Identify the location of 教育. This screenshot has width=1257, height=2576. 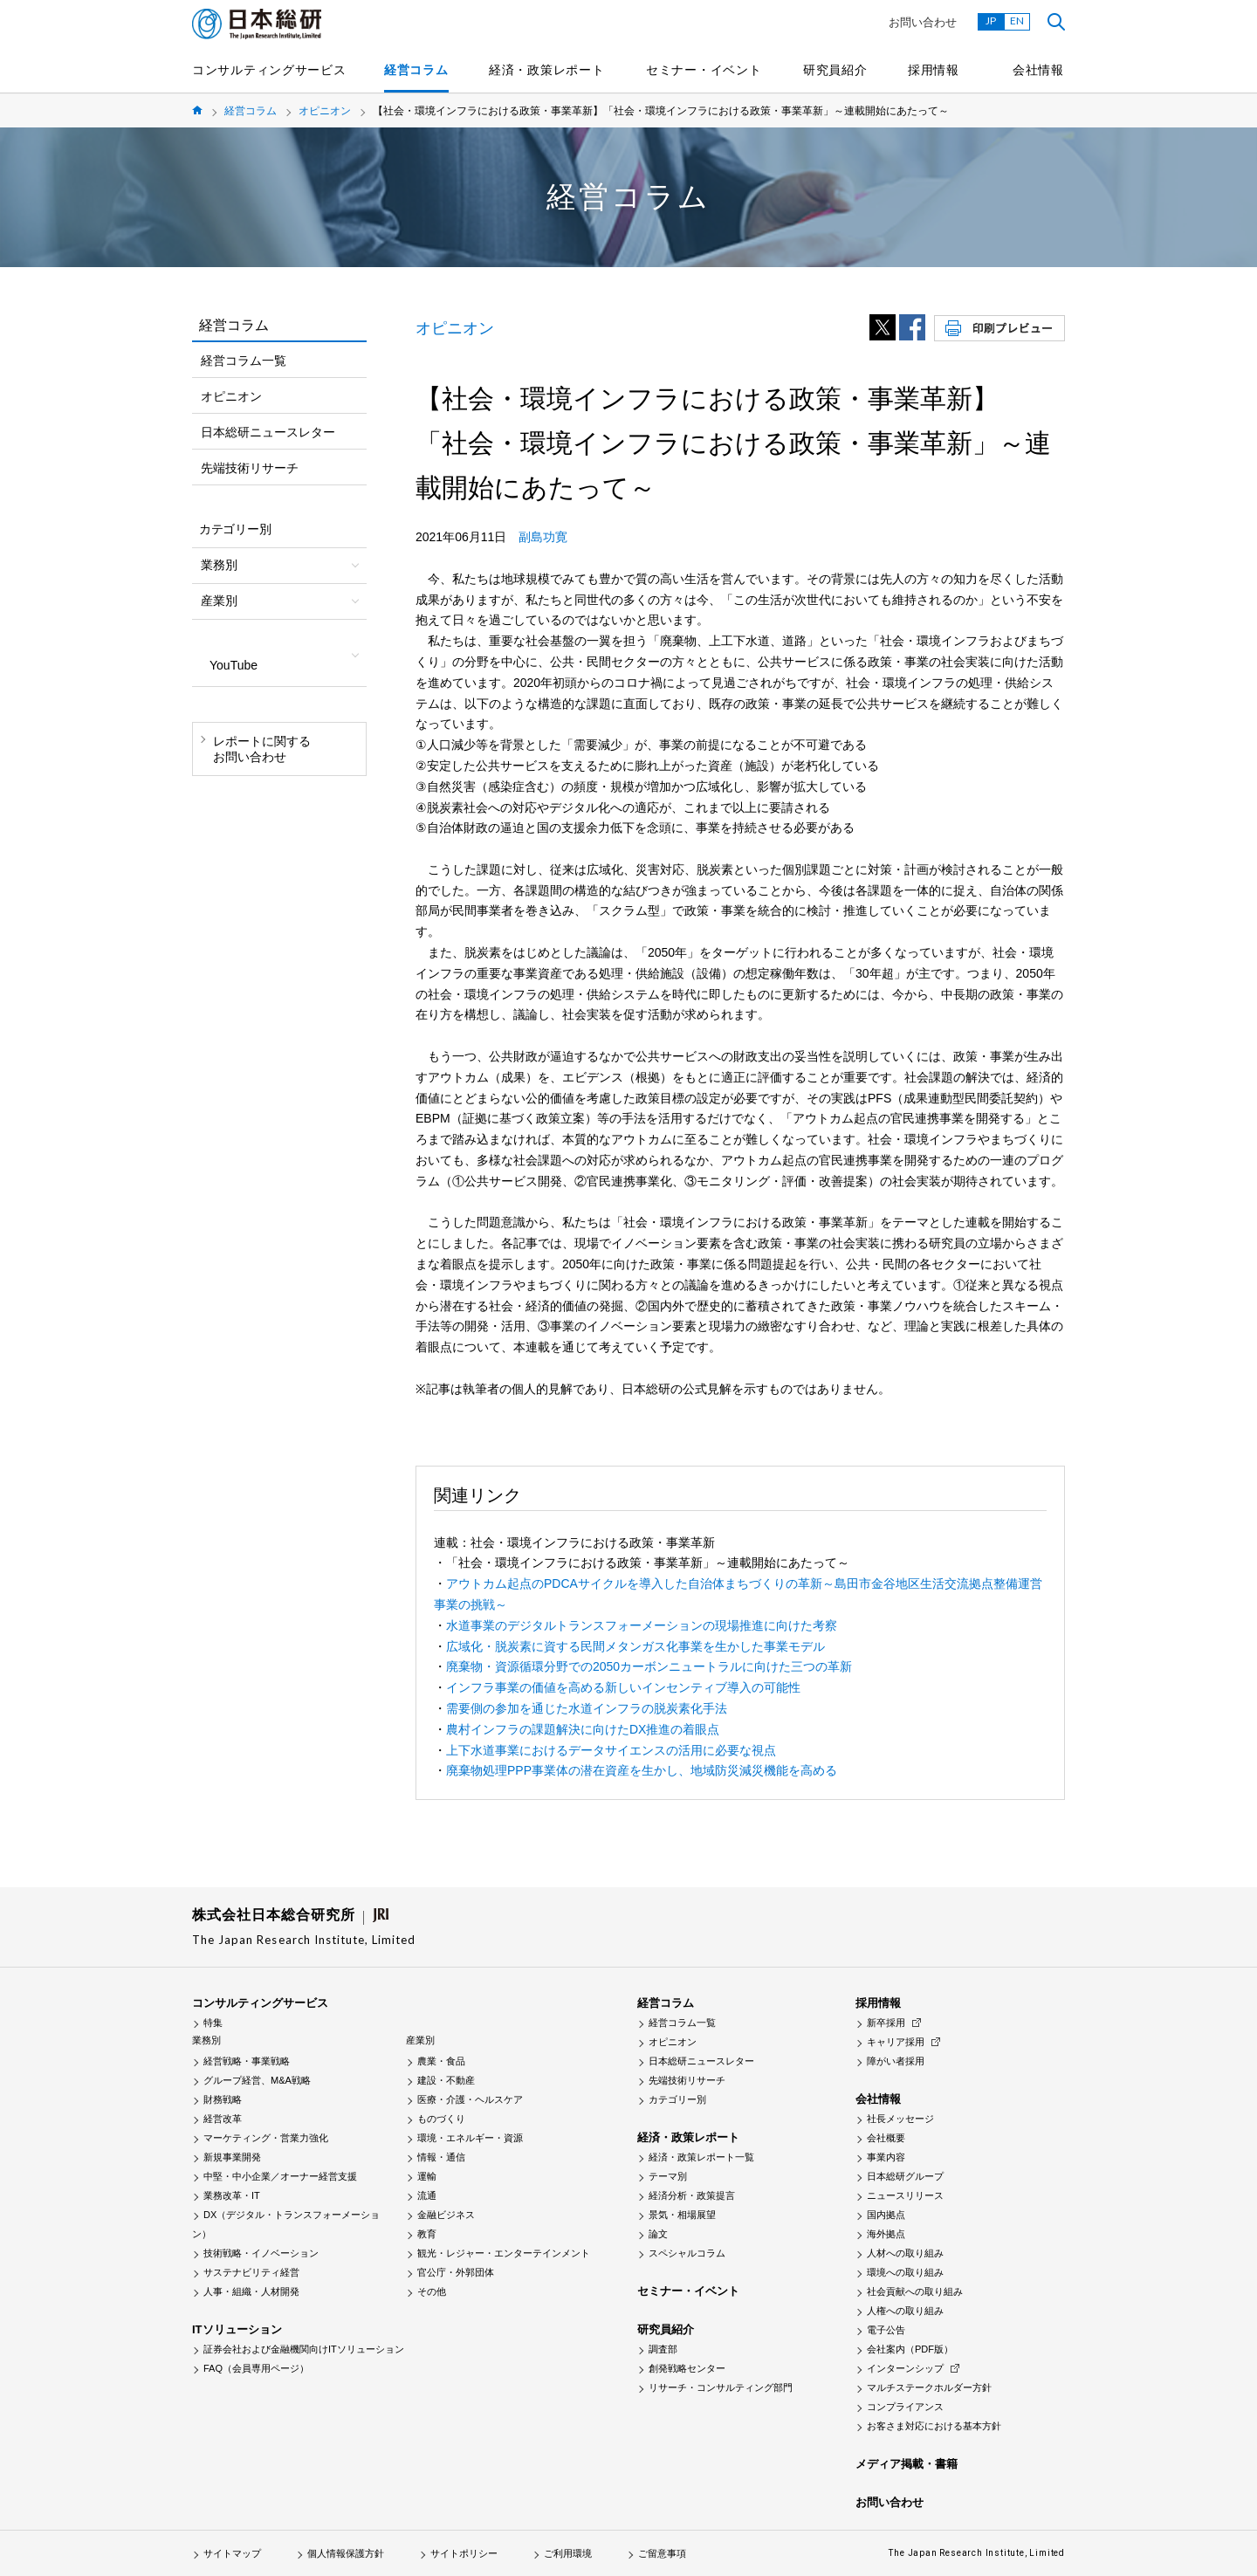
(426, 2234).